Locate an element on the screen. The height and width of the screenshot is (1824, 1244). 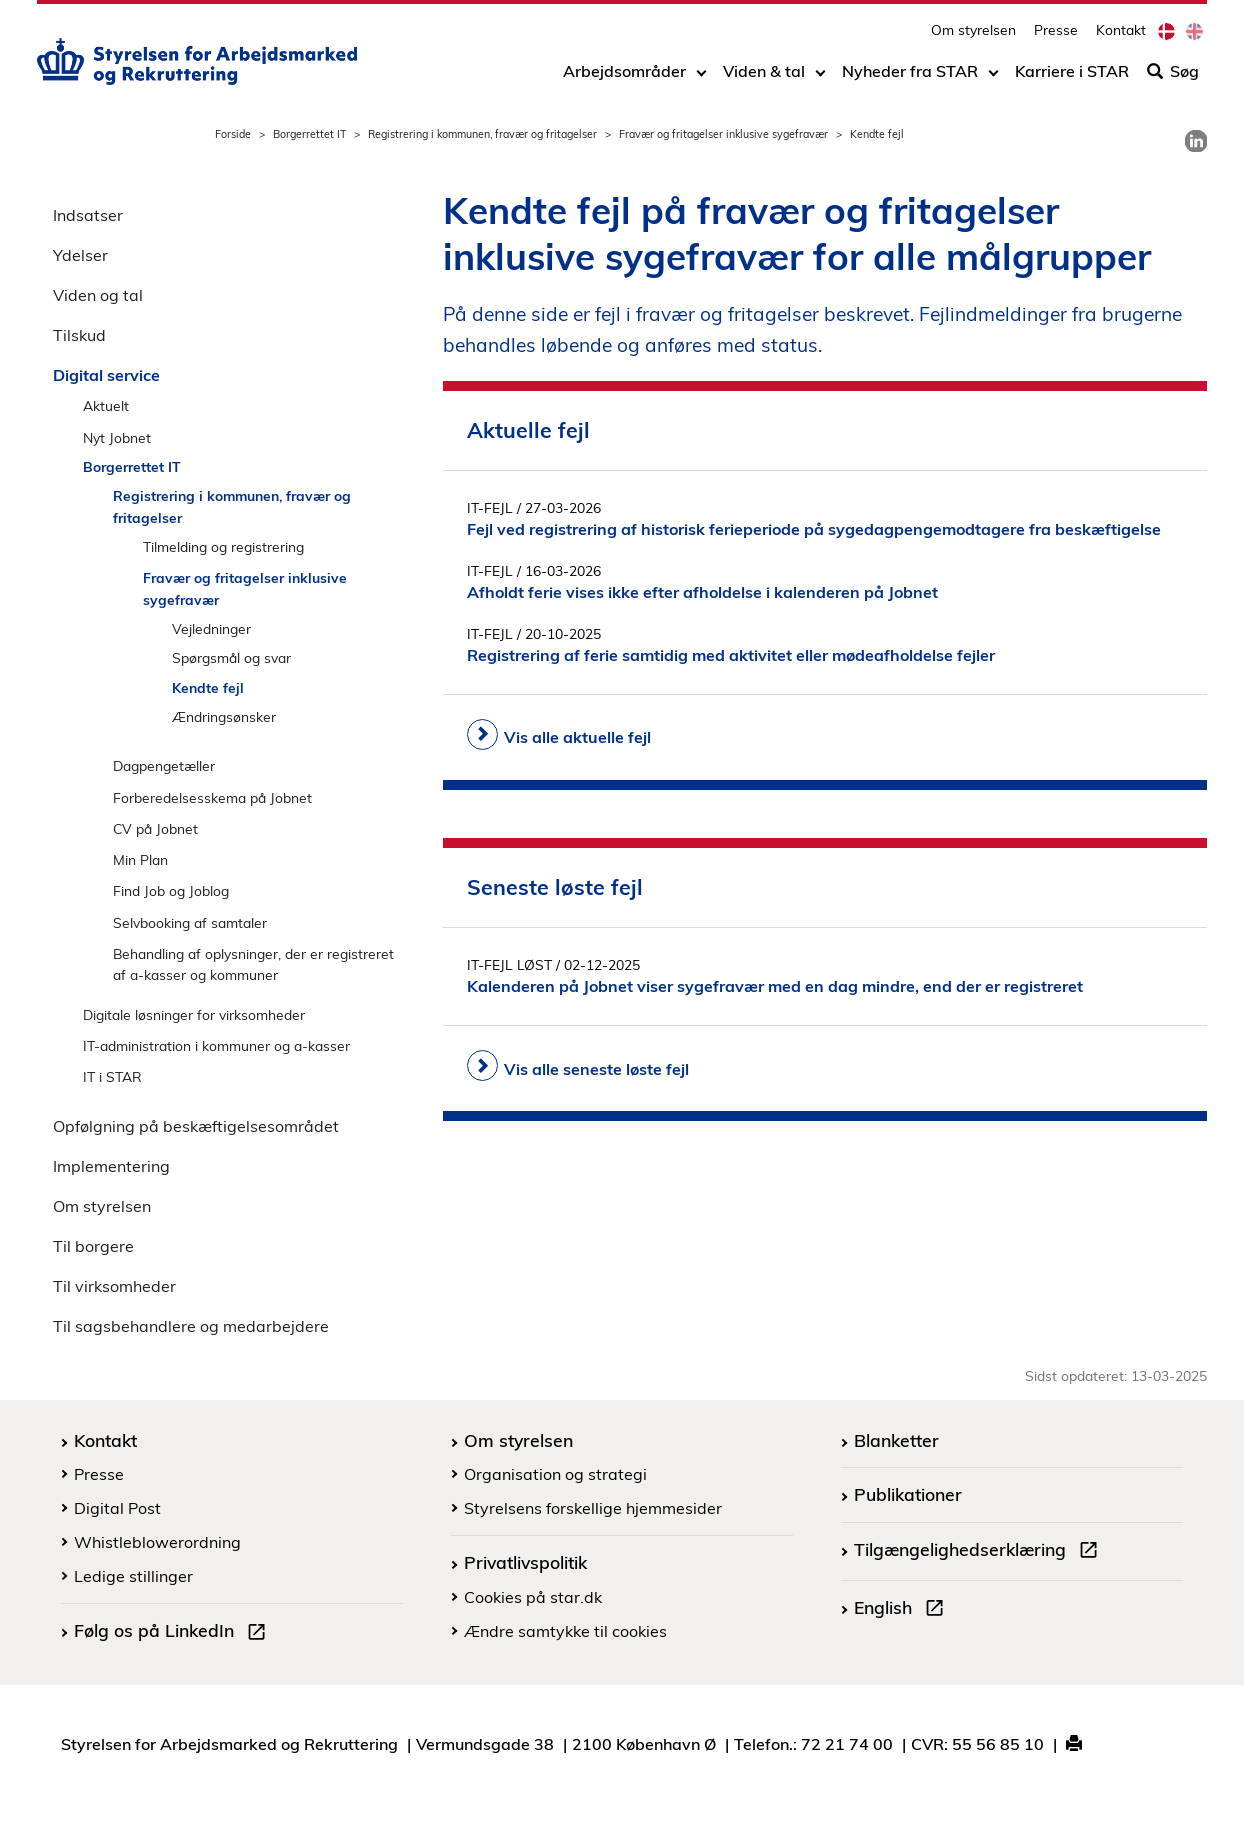
Vejledninger is located at coordinates (211, 628).